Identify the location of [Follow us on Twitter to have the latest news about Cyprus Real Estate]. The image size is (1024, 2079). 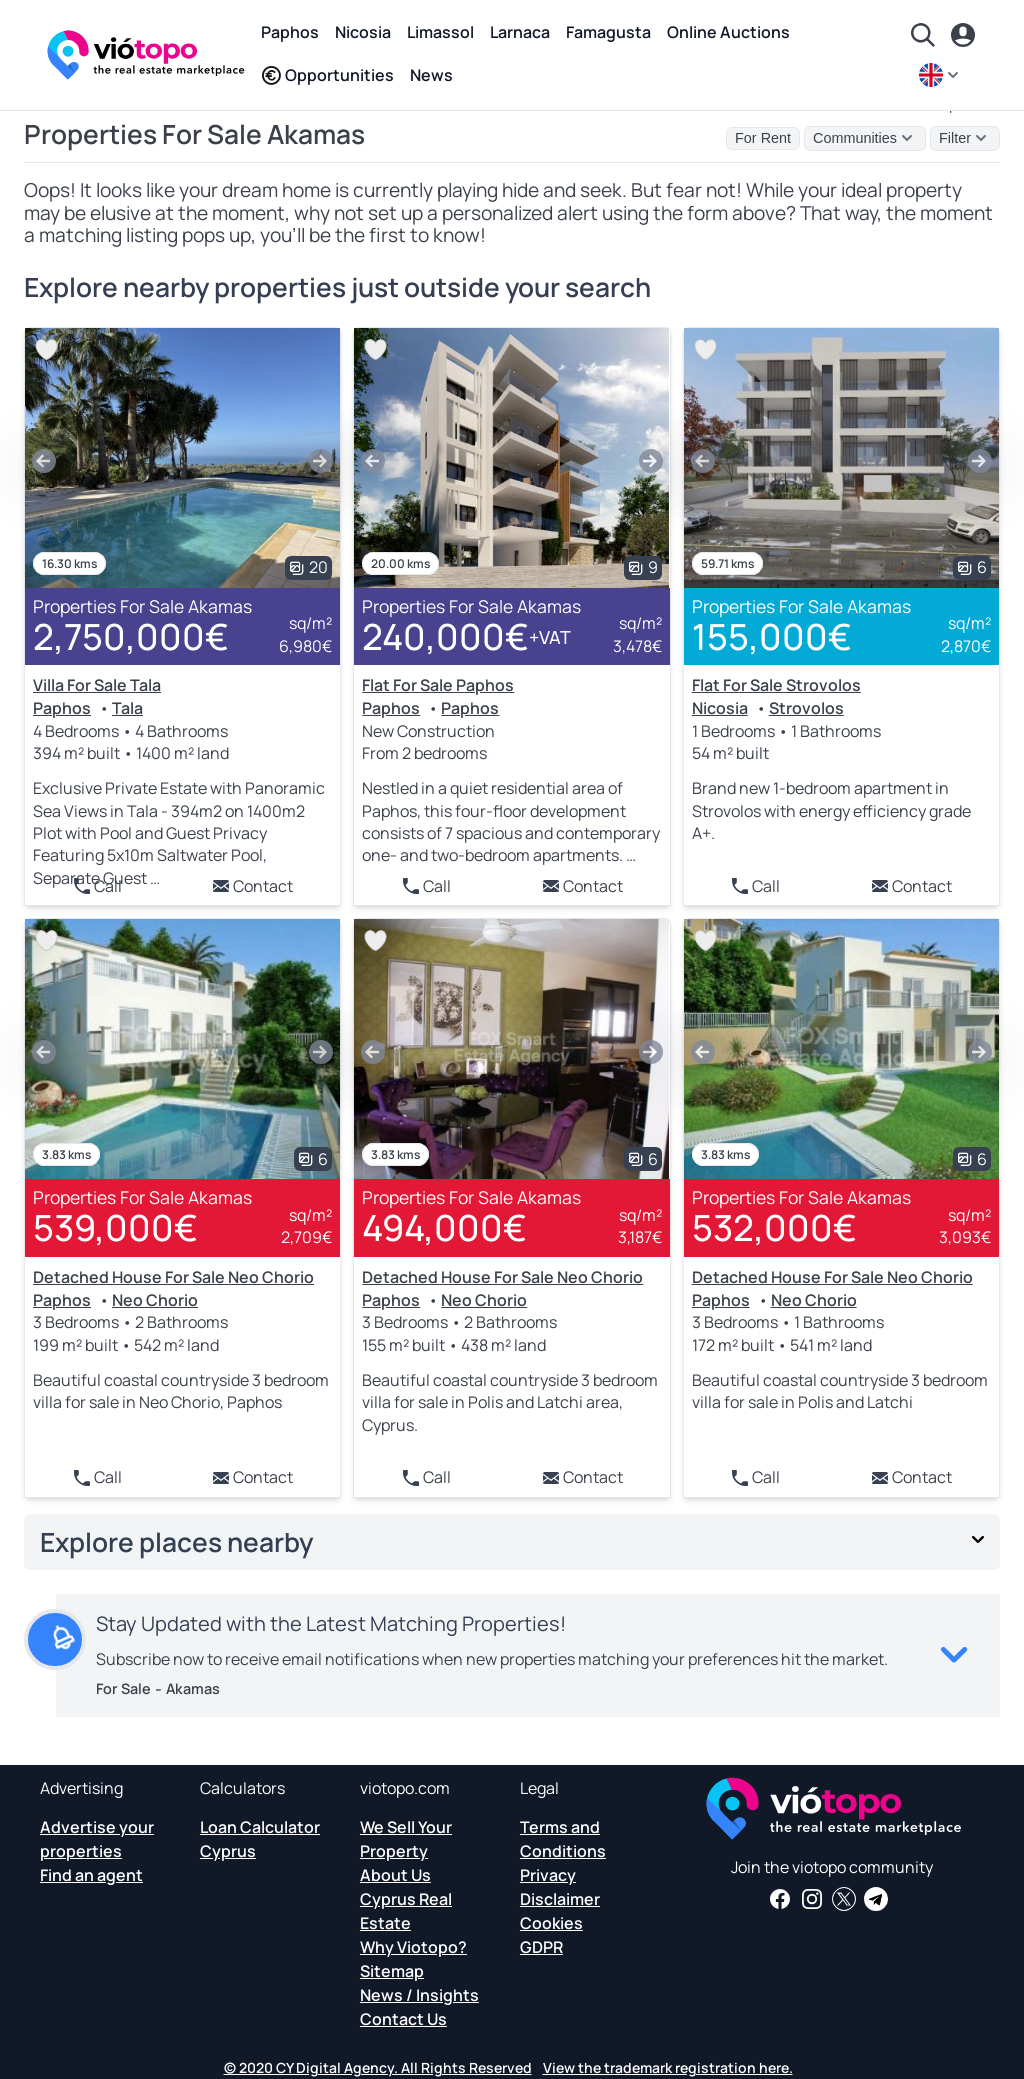
(844, 1899).